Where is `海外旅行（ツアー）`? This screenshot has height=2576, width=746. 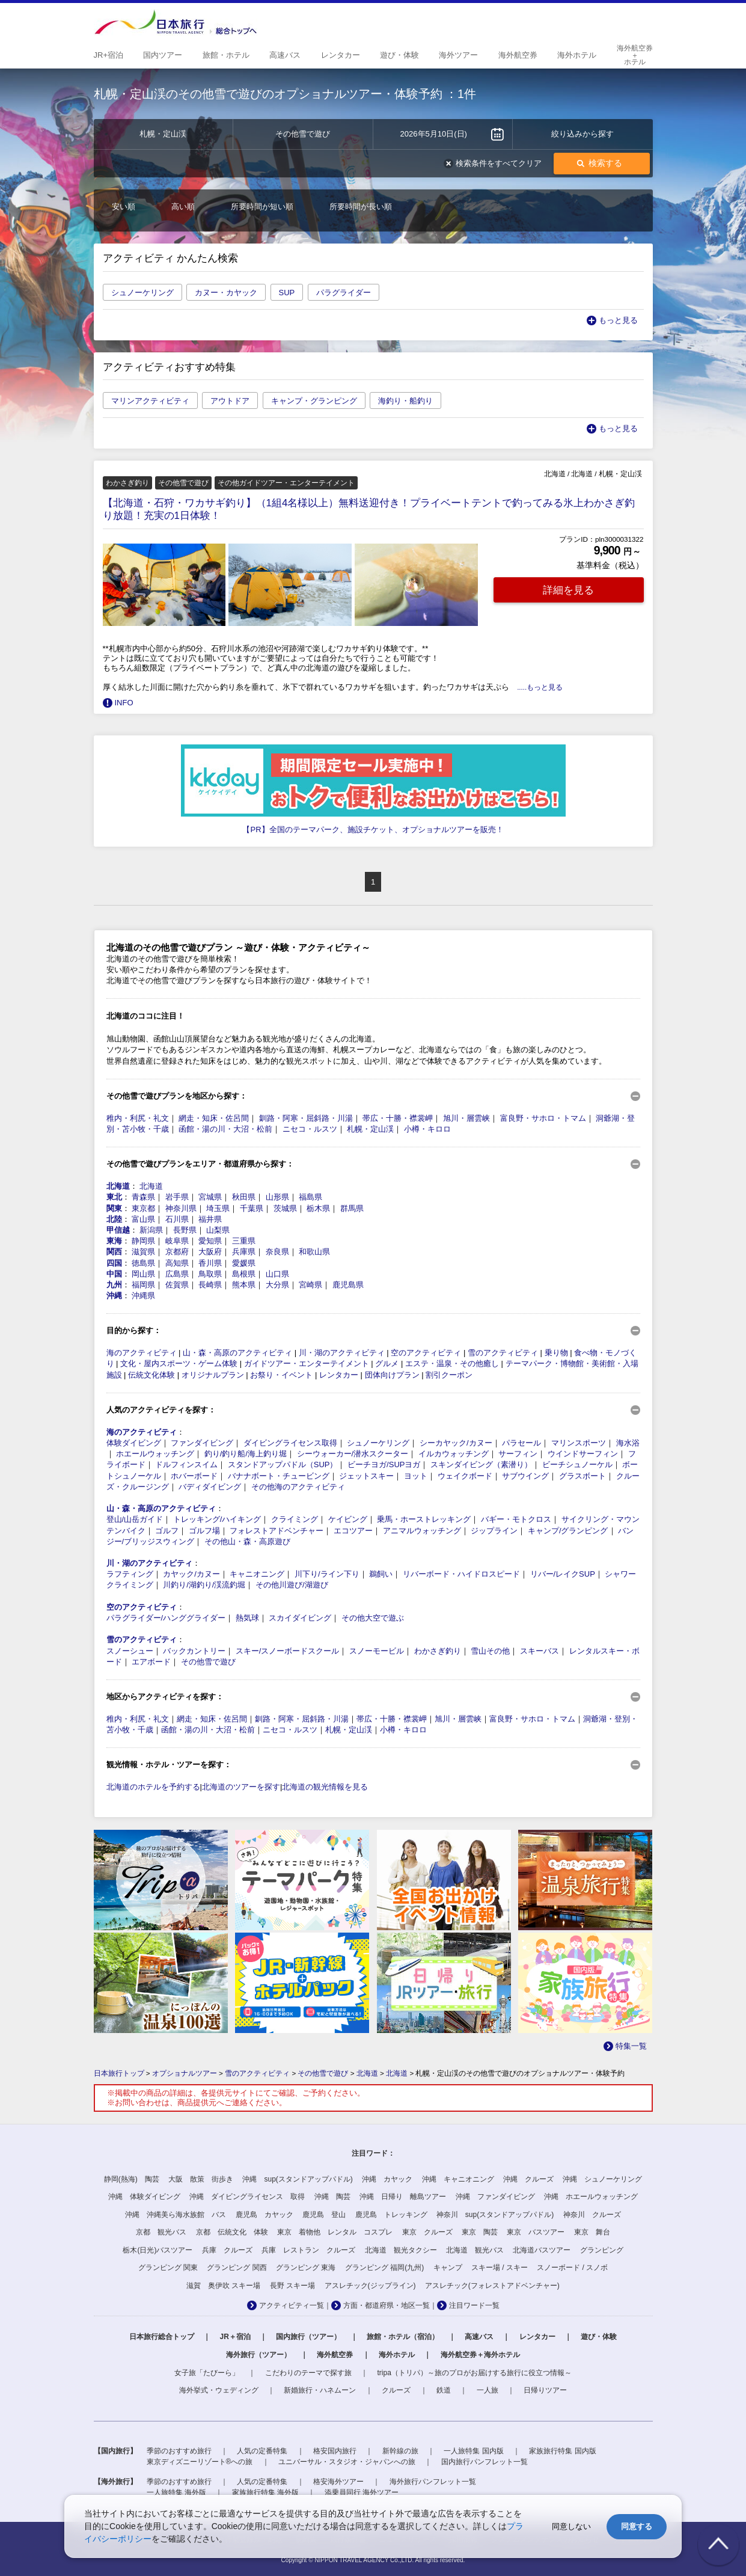
海外旅行（ツアー） is located at coordinates (258, 2355).